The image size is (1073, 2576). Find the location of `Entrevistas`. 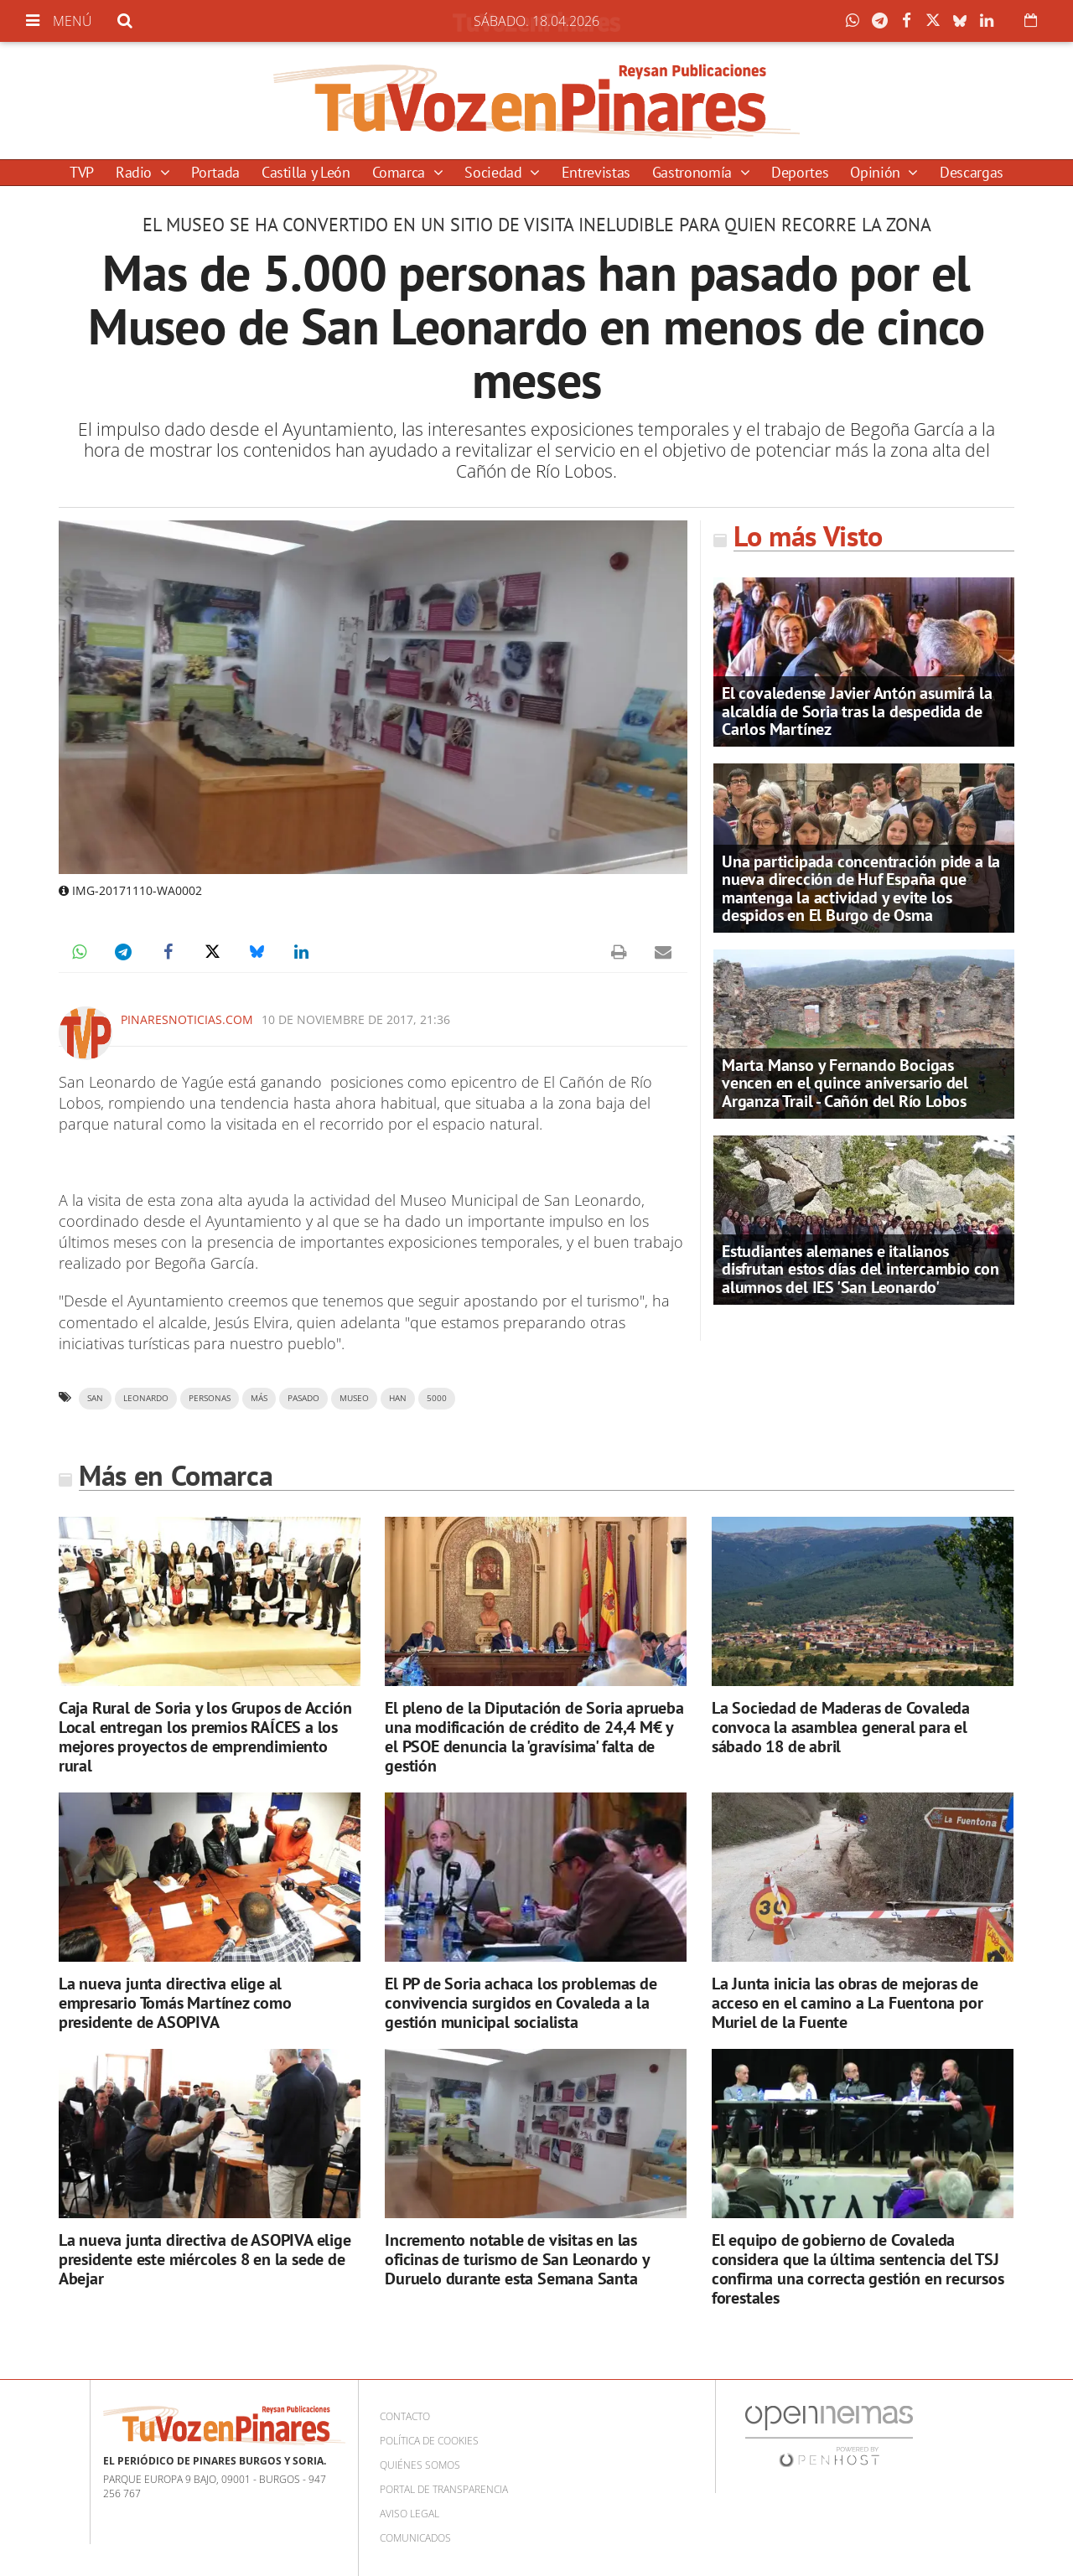

Entrevistas is located at coordinates (596, 172).